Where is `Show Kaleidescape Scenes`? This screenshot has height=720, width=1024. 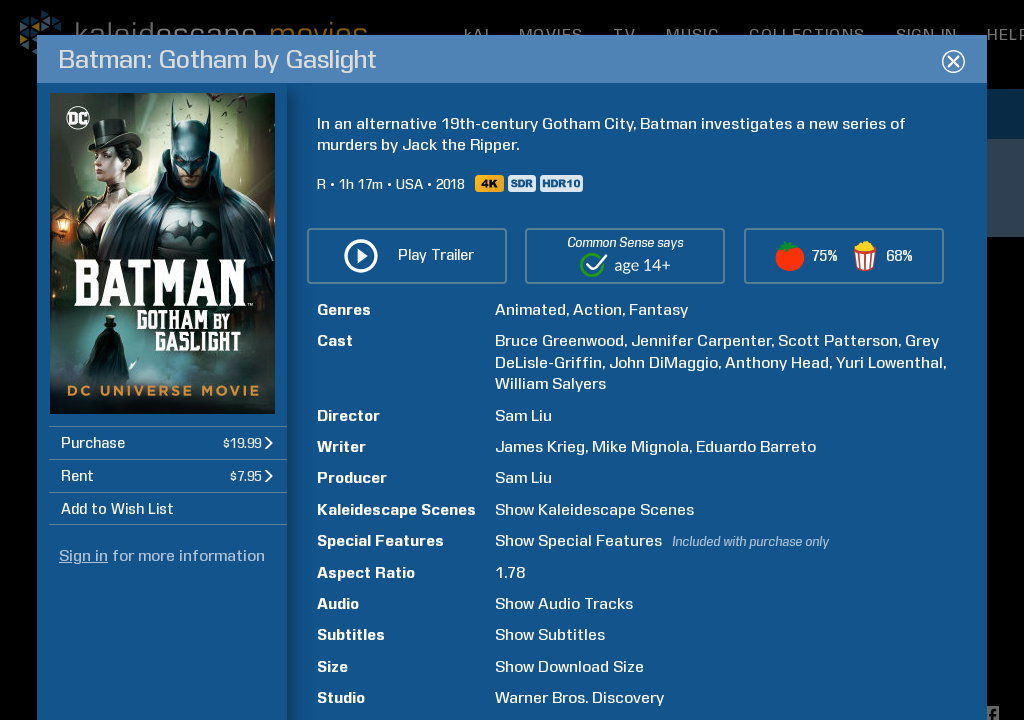
Show Kaleidescape Scenes is located at coordinates (594, 509).